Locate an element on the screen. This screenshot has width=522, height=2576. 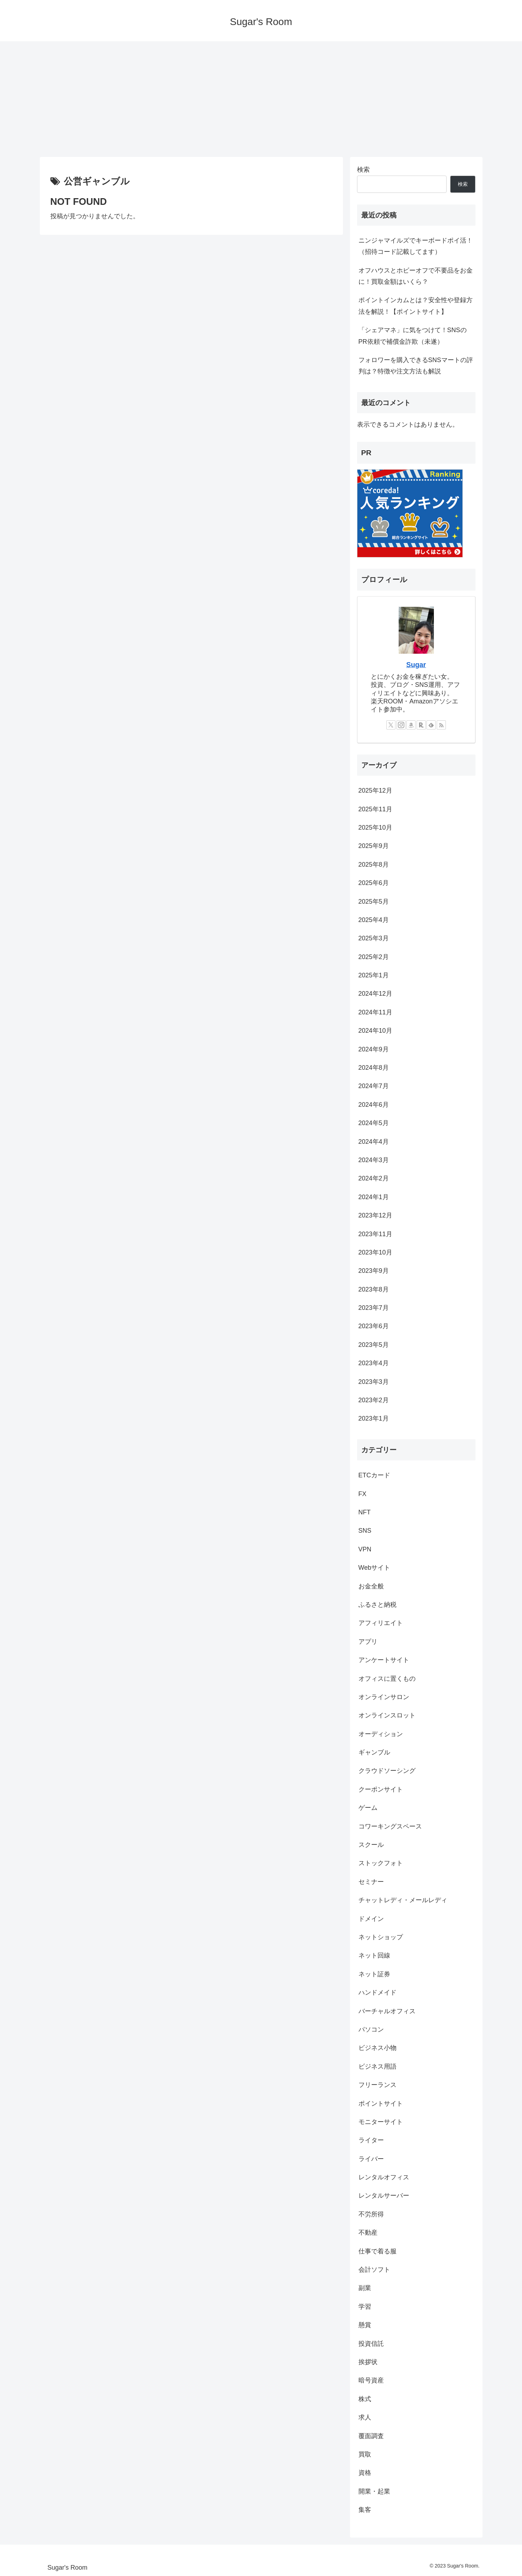
ニンジャマイルズでキーボードポイ活！（招待コード記載してます） is located at coordinates (415, 246).